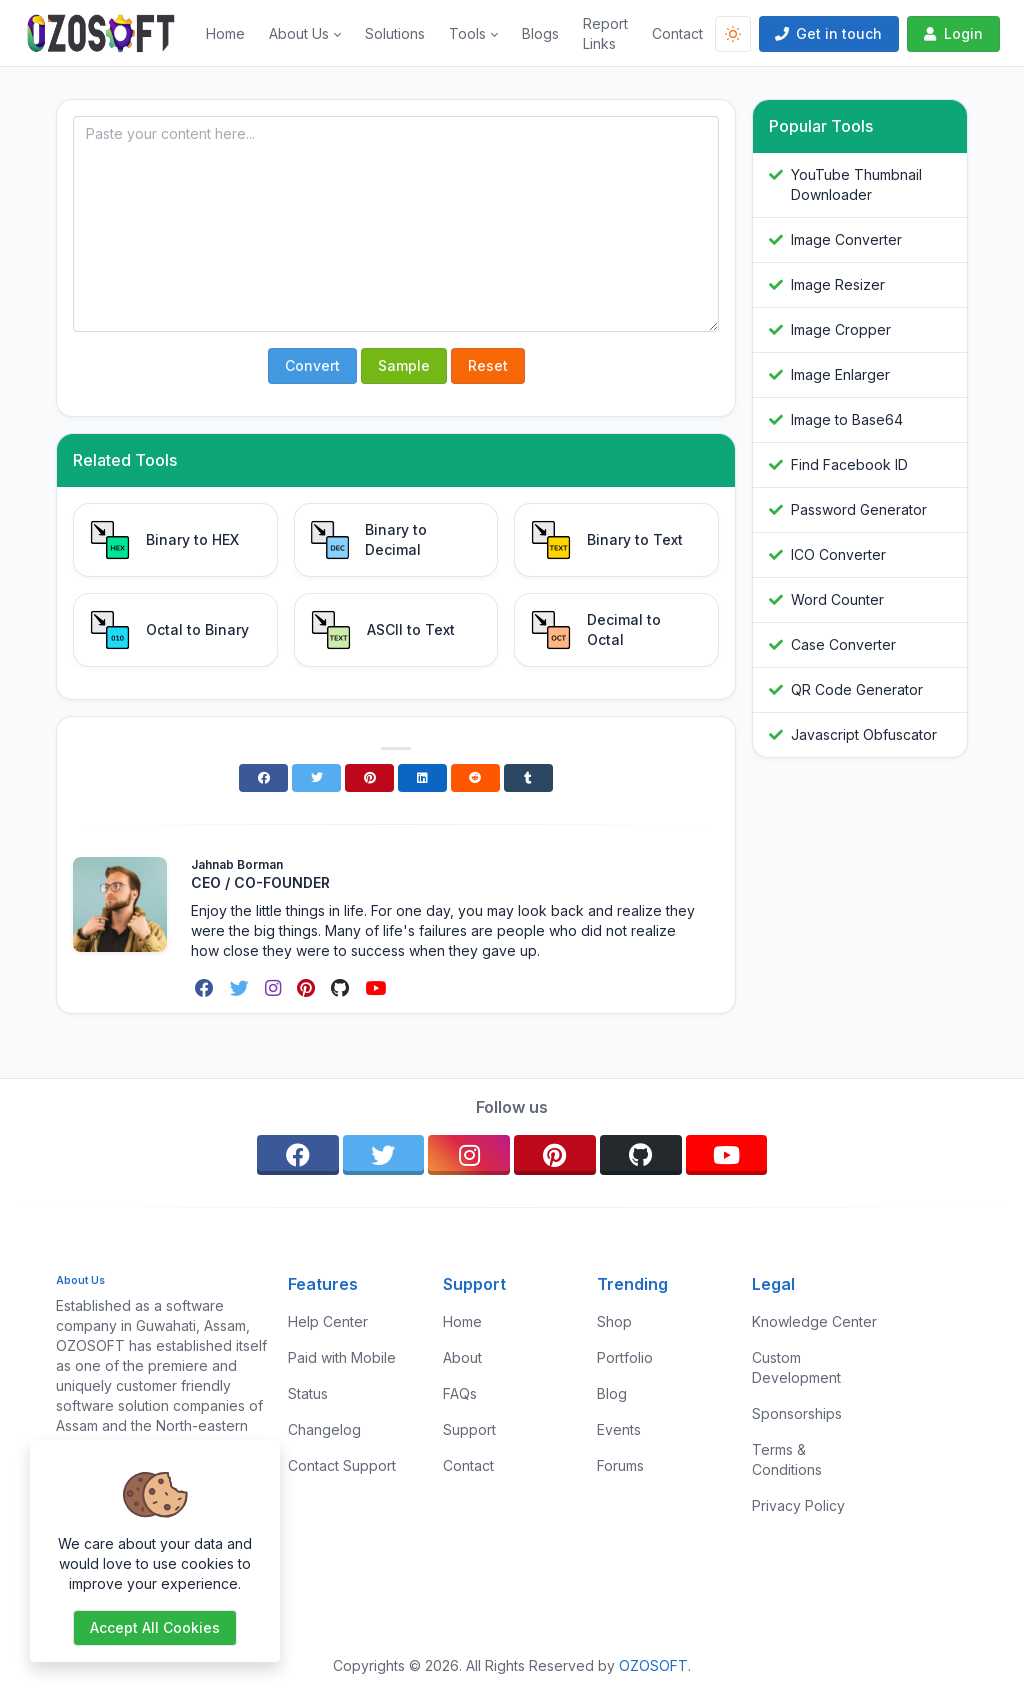 The image size is (1024, 1692). I want to click on Help Center, so click(328, 1321).